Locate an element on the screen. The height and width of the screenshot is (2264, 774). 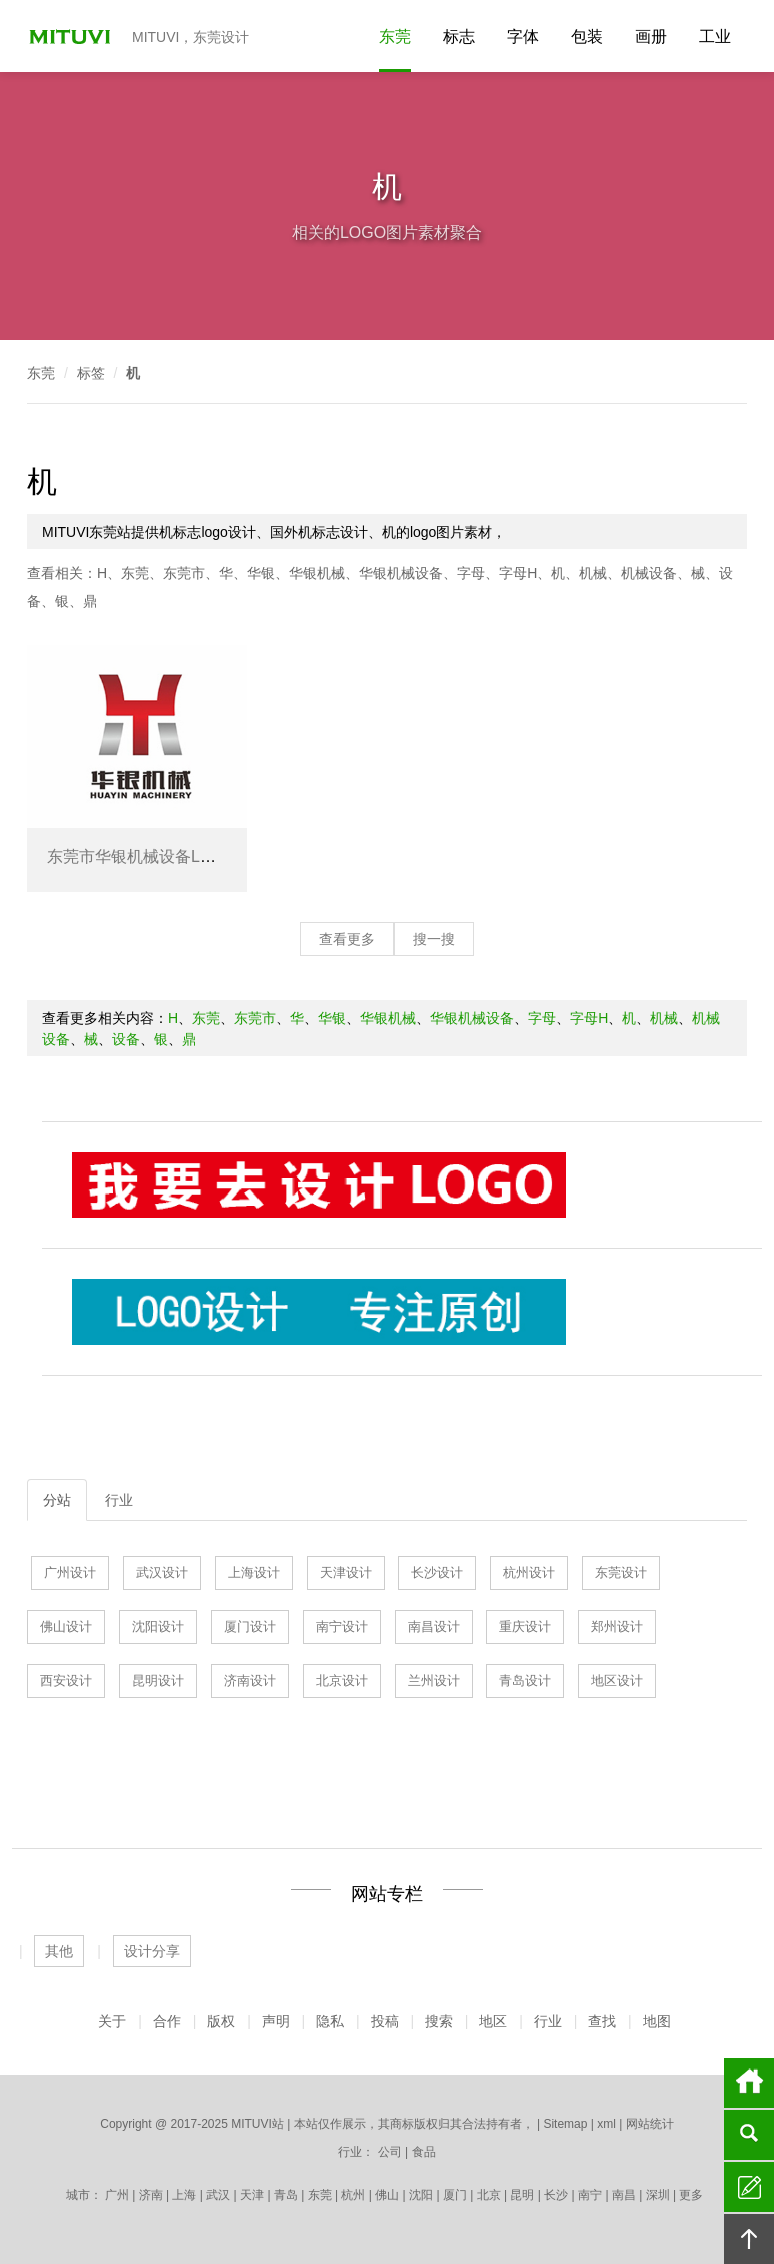
声明 is located at coordinates (276, 2021).